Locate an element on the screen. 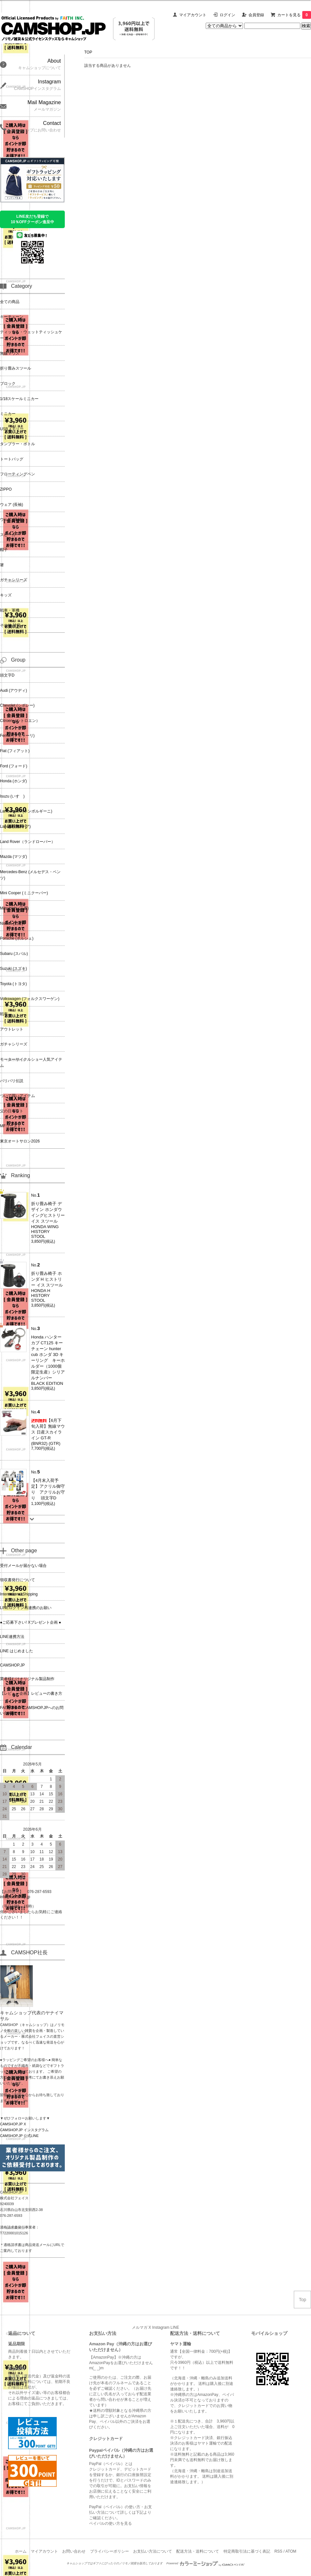 This screenshot has width=311, height=2576. ペイパルの使い方を見る is located at coordinates (110, 2523).